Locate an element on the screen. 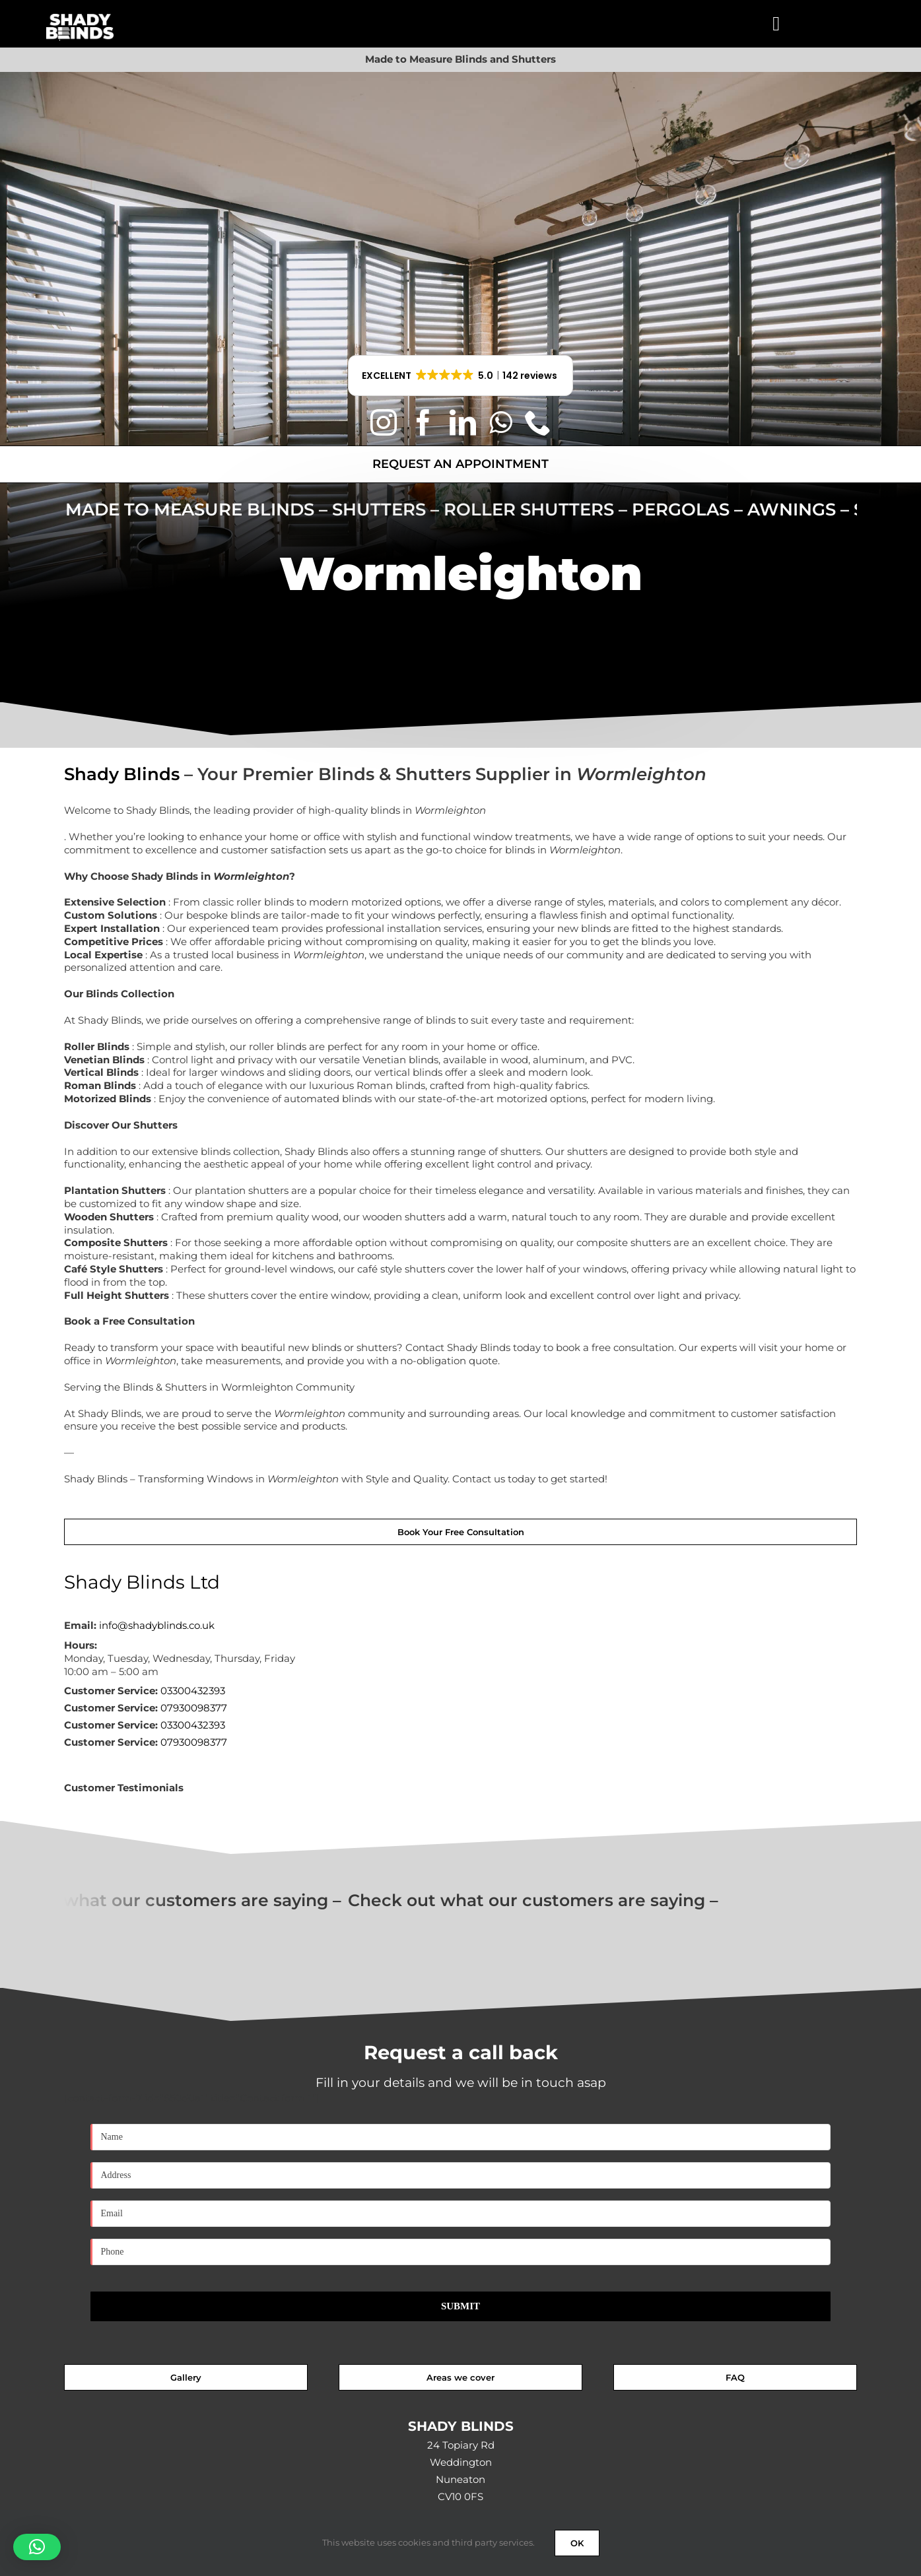  [instagram] is located at coordinates (383, 422).